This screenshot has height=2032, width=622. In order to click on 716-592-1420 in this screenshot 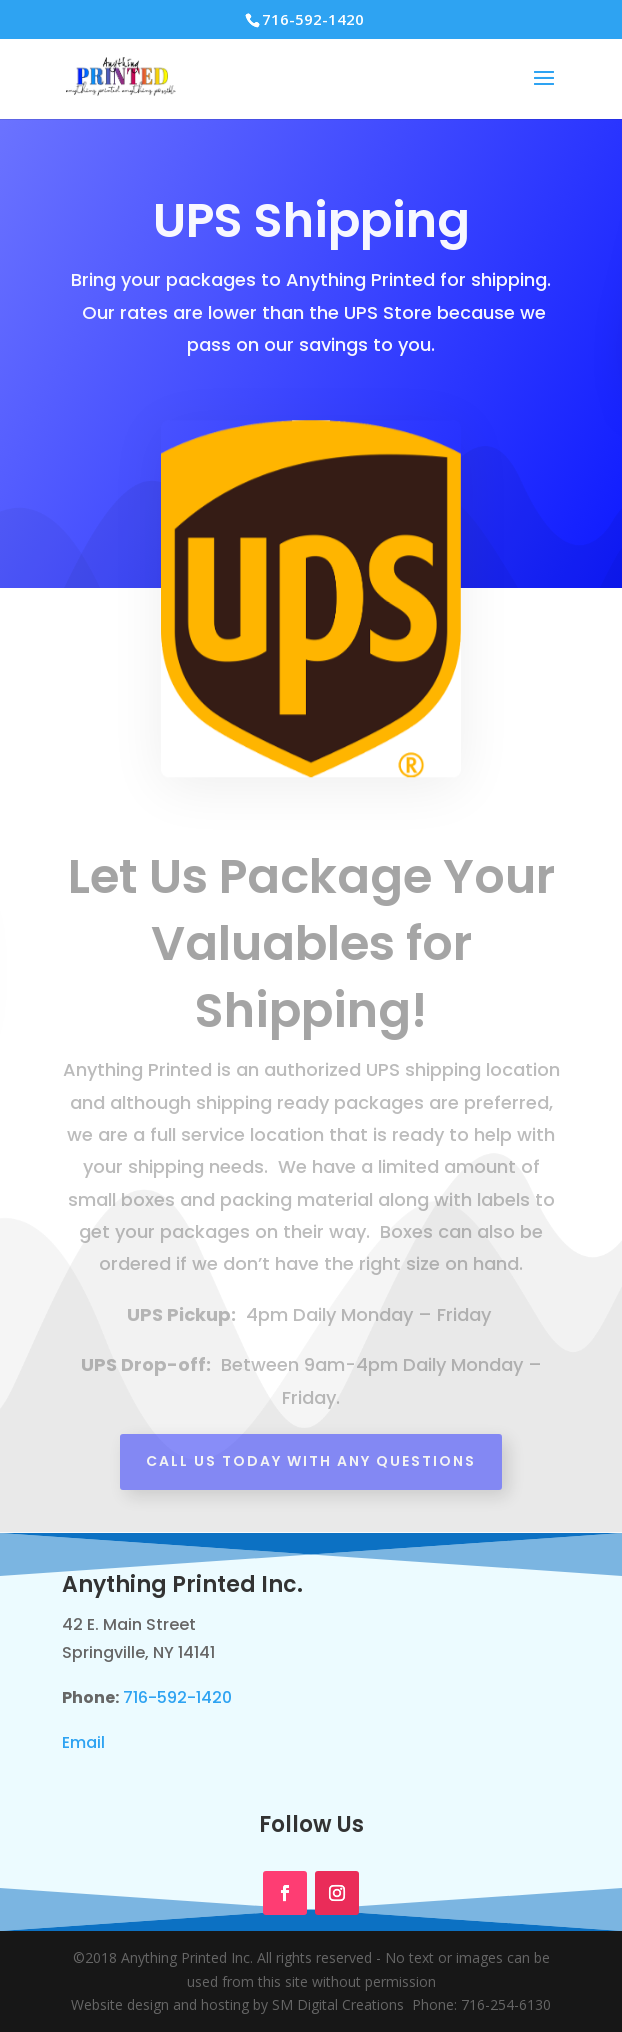, I will do `click(177, 1697)`.